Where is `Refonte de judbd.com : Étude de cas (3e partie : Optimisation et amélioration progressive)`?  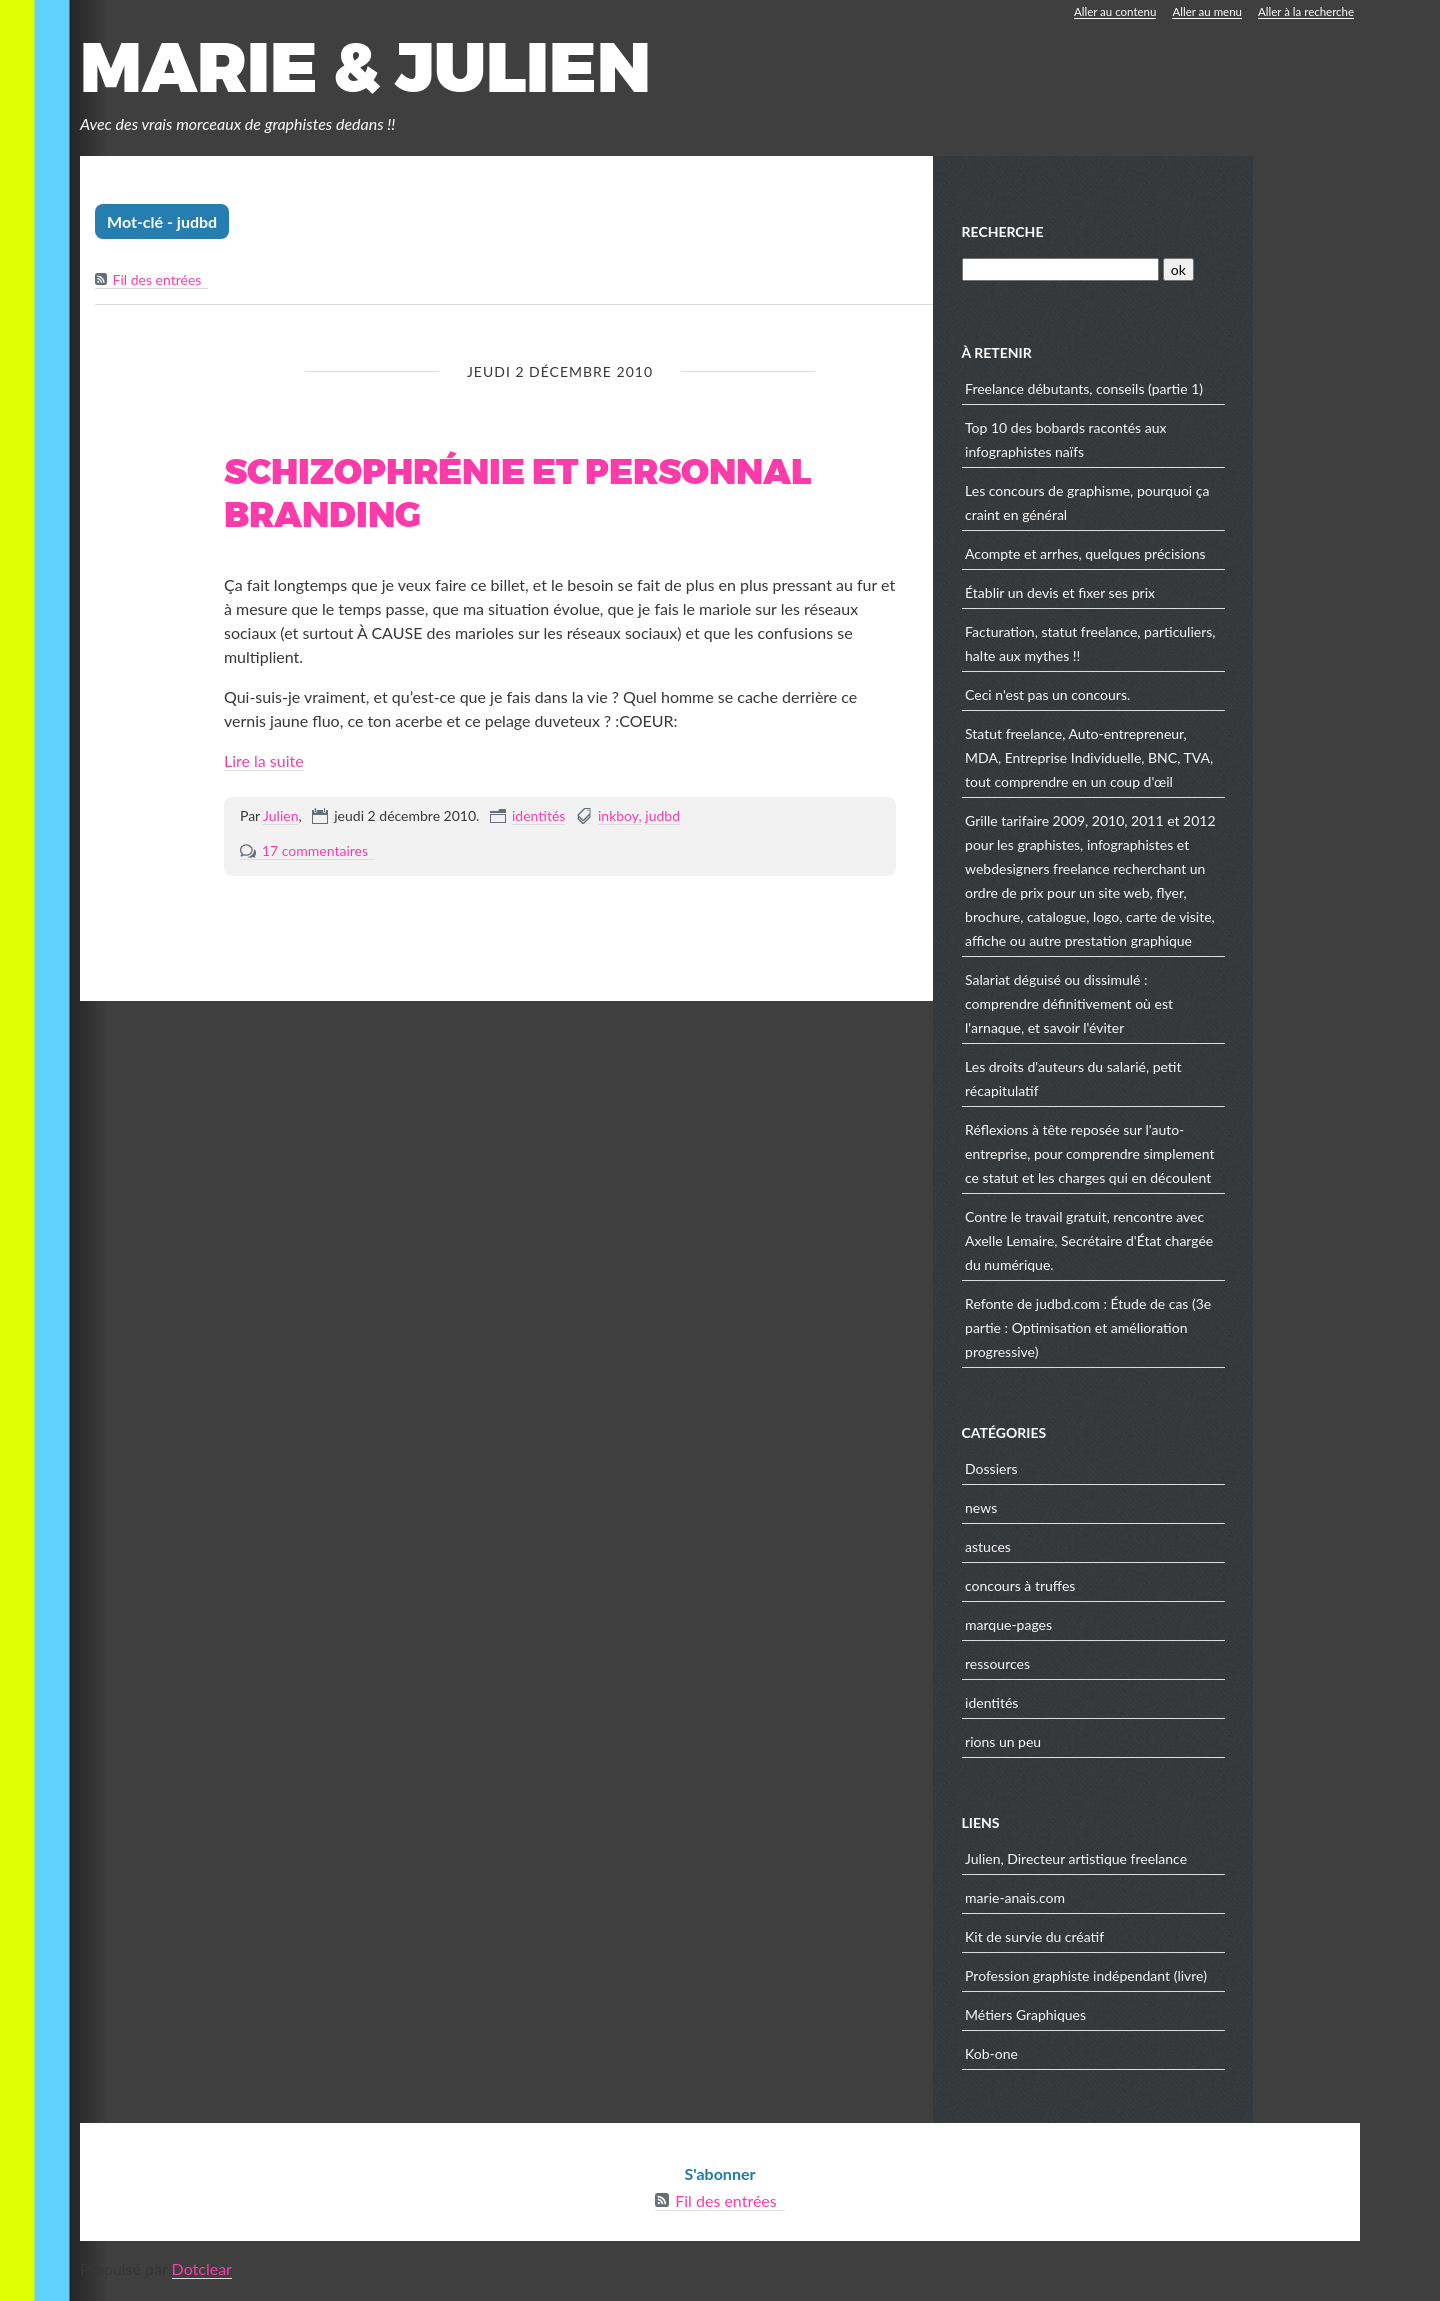
Refonte de judbd.com : Étude de cas (3e partie : Optimisation et amélioration progressive) is located at coordinates (1197, 1331).